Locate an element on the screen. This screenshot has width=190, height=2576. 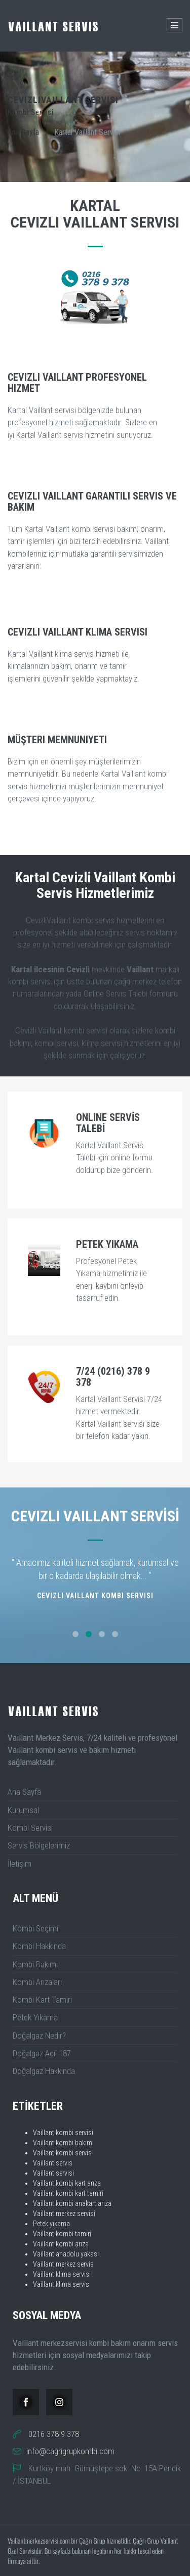
Vaillant kombi kart arıza is located at coordinates (67, 2183).